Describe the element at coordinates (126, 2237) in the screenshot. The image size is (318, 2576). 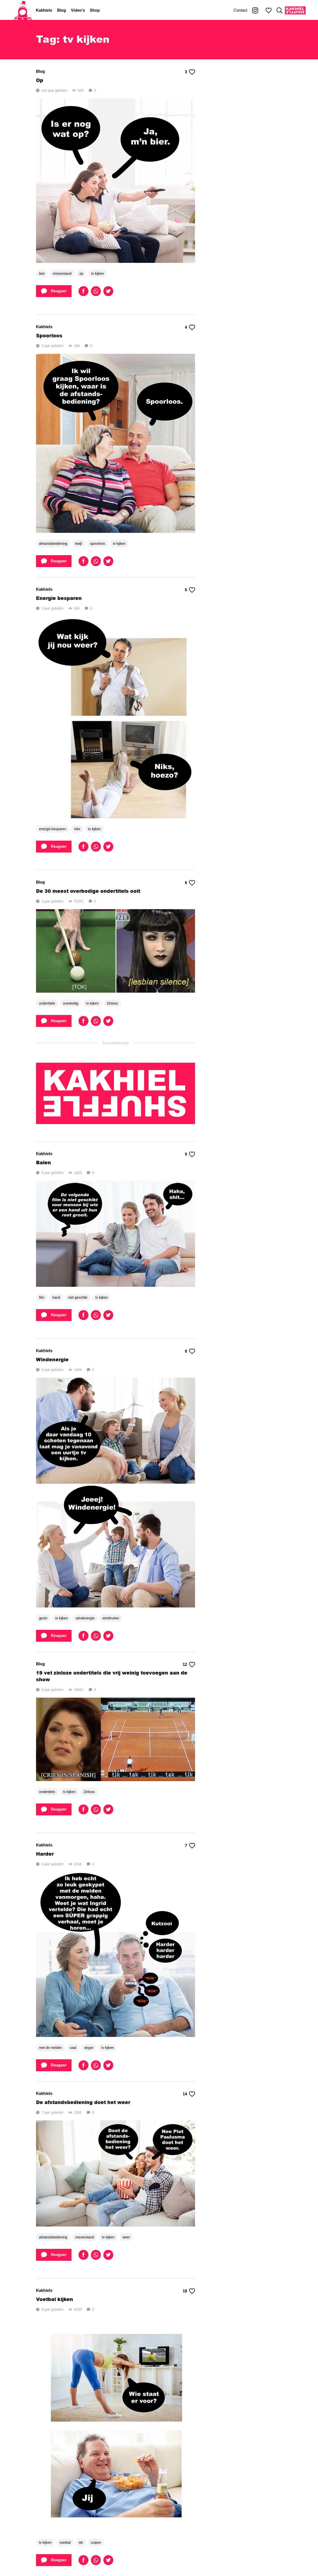
I see `weer` at that location.